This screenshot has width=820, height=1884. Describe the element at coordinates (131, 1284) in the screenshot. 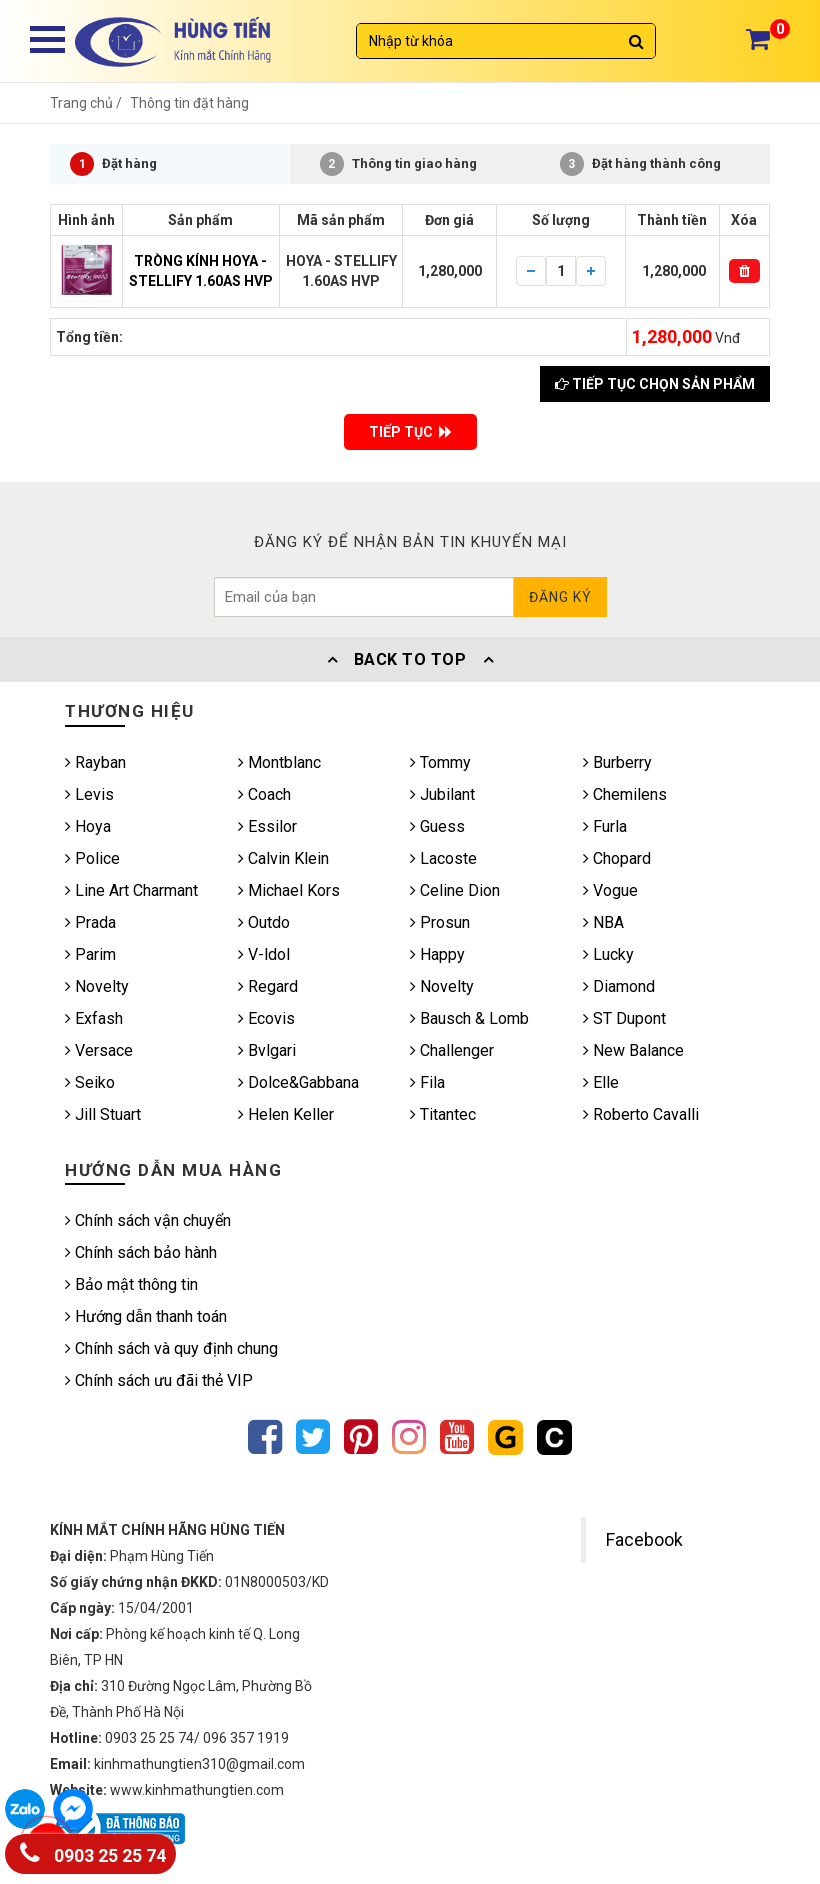

I see `Bảo mật thông tin` at that location.